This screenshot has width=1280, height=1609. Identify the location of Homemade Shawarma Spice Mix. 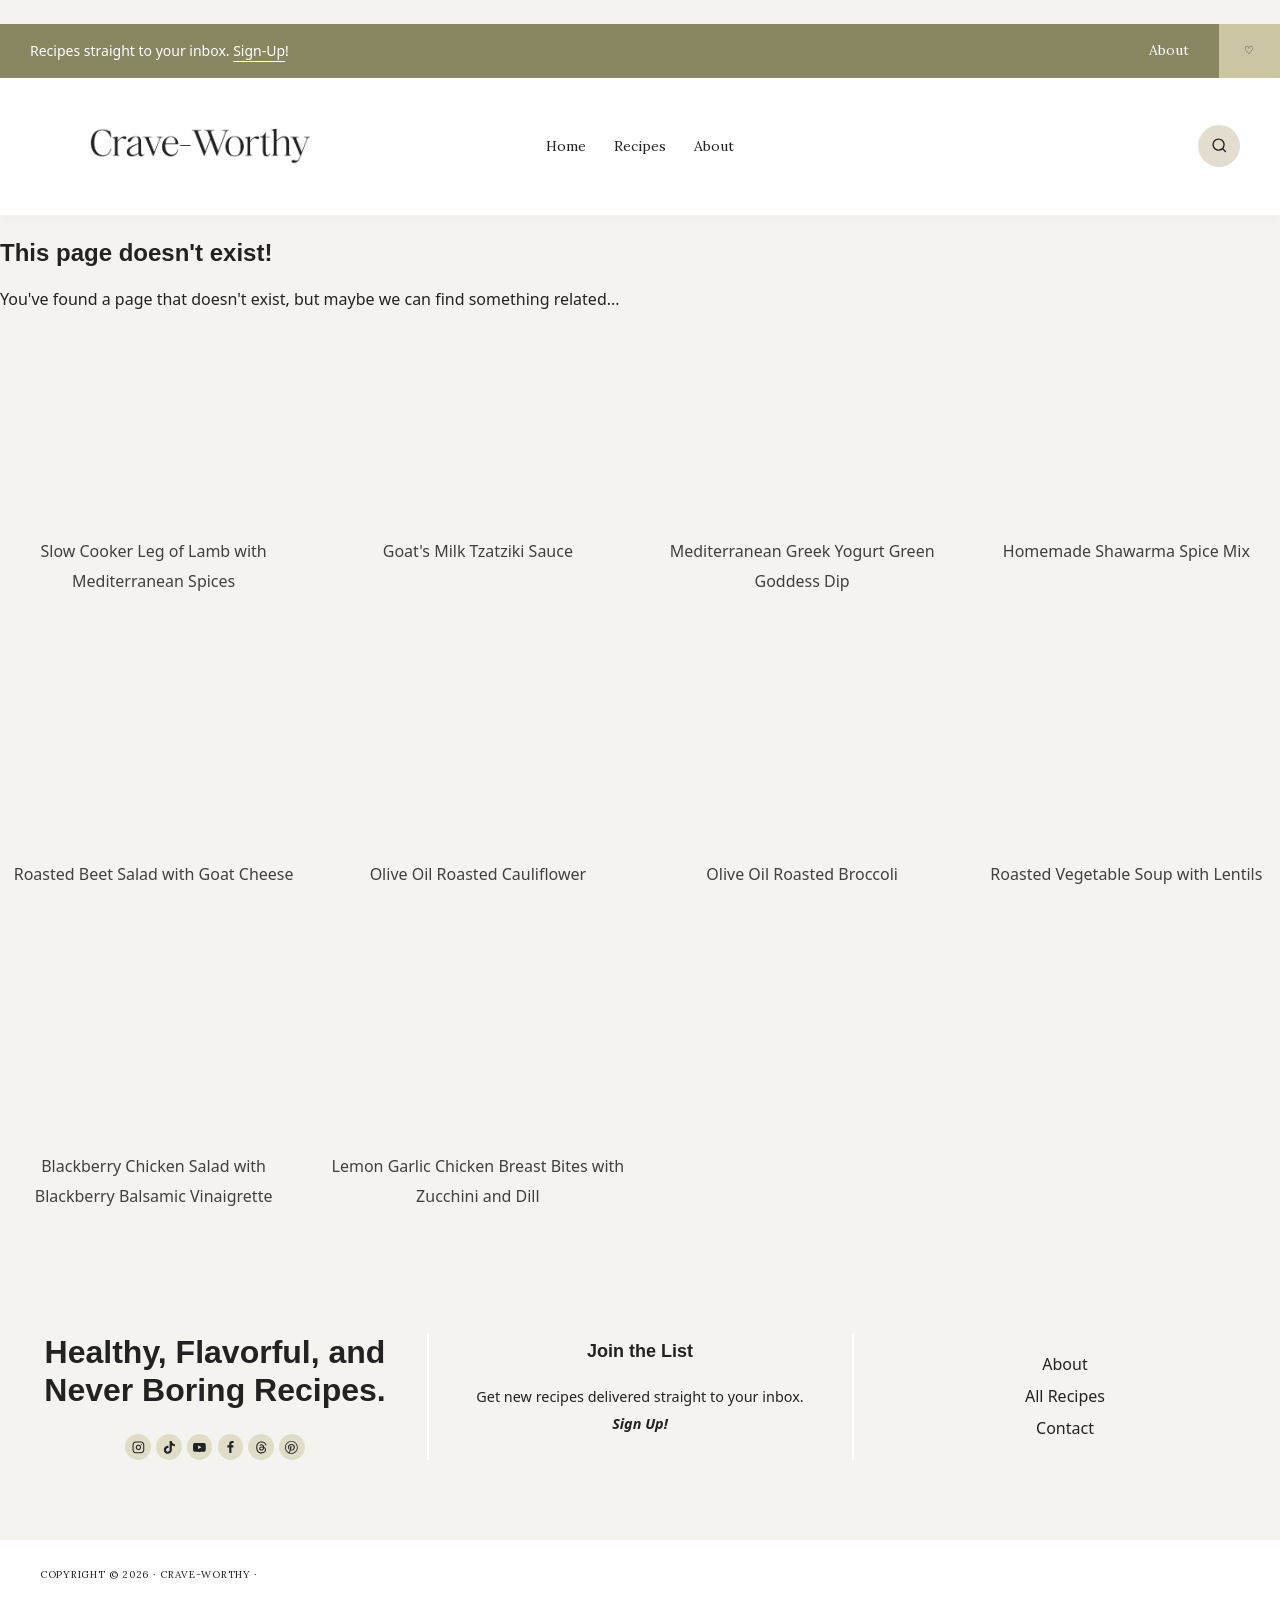
(1126, 551).